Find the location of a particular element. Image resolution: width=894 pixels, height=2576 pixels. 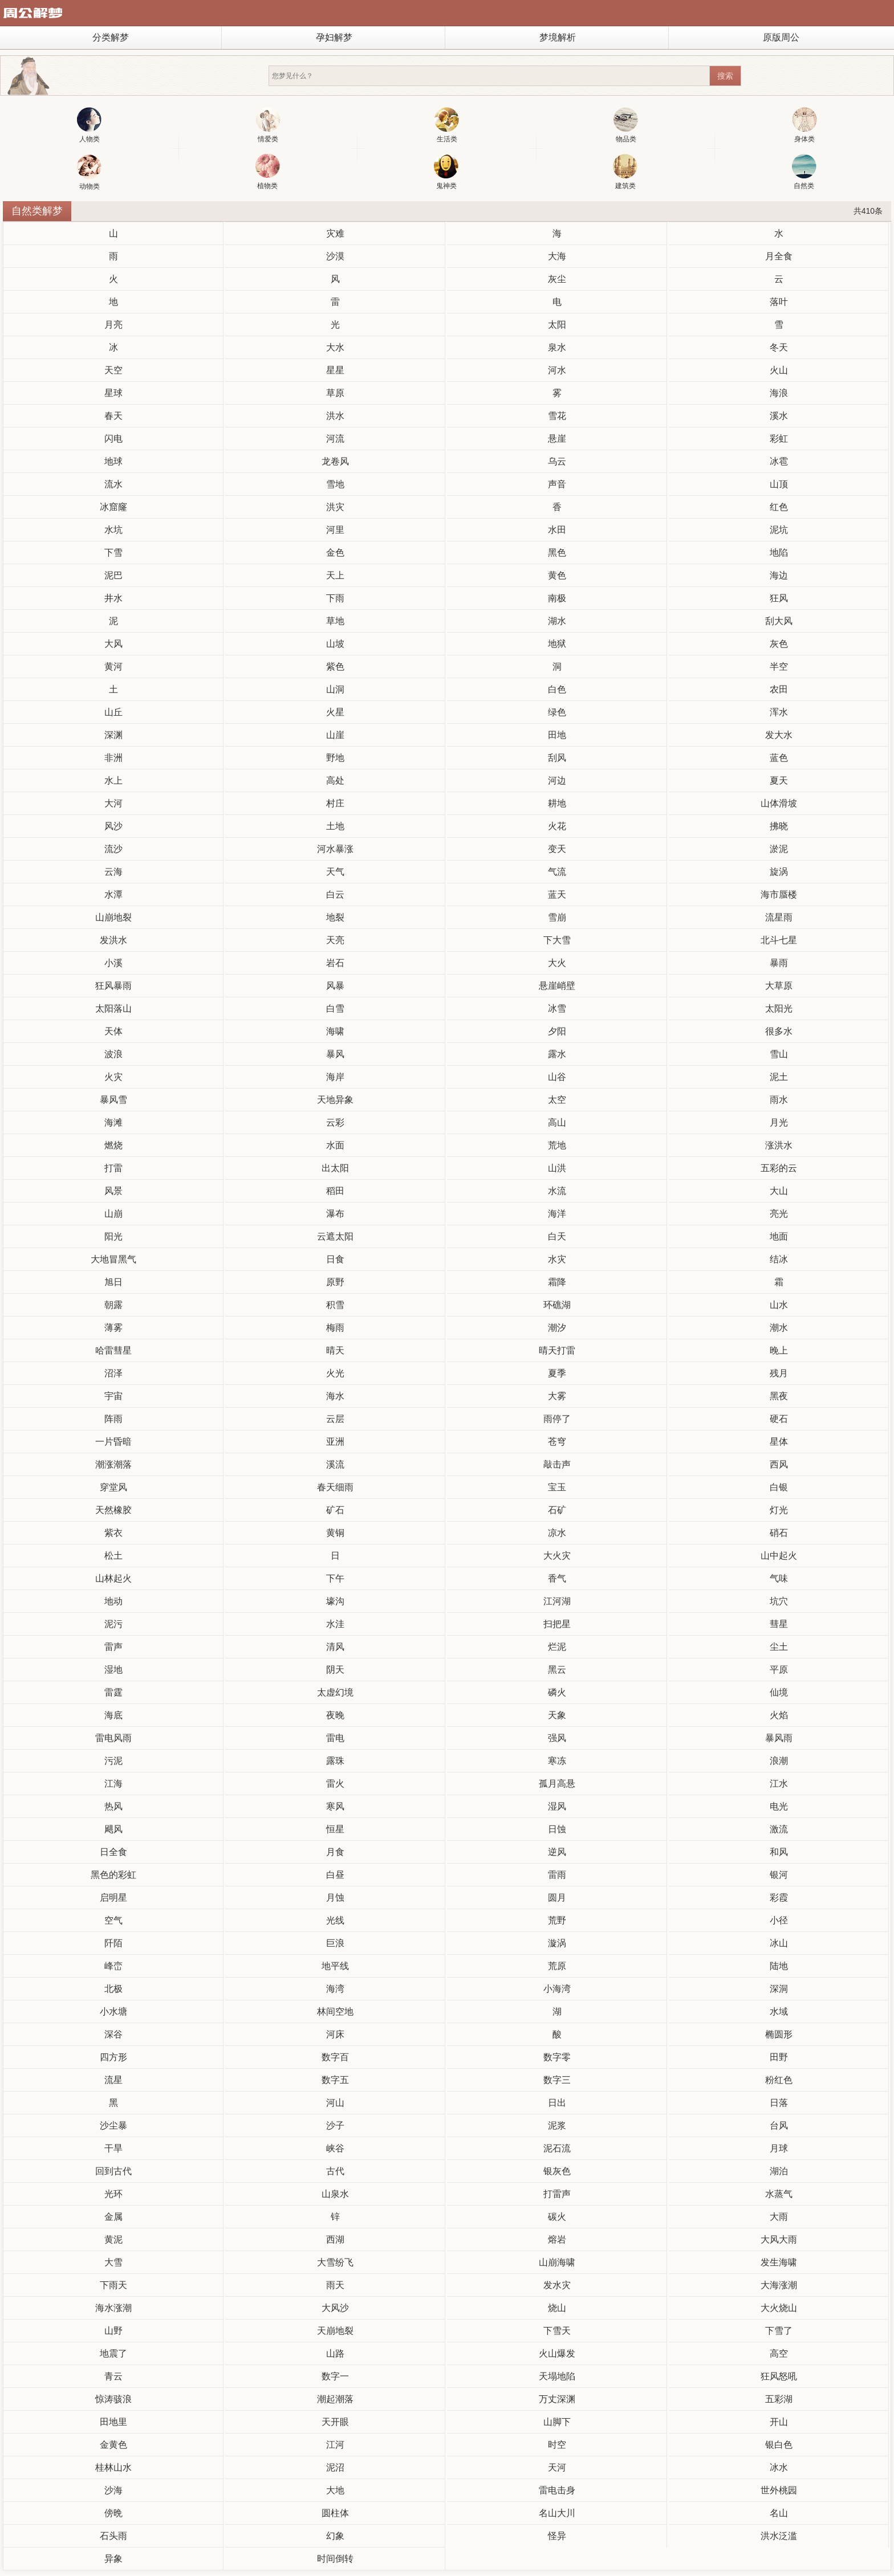

凉水 is located at coordinates (557, 1533).